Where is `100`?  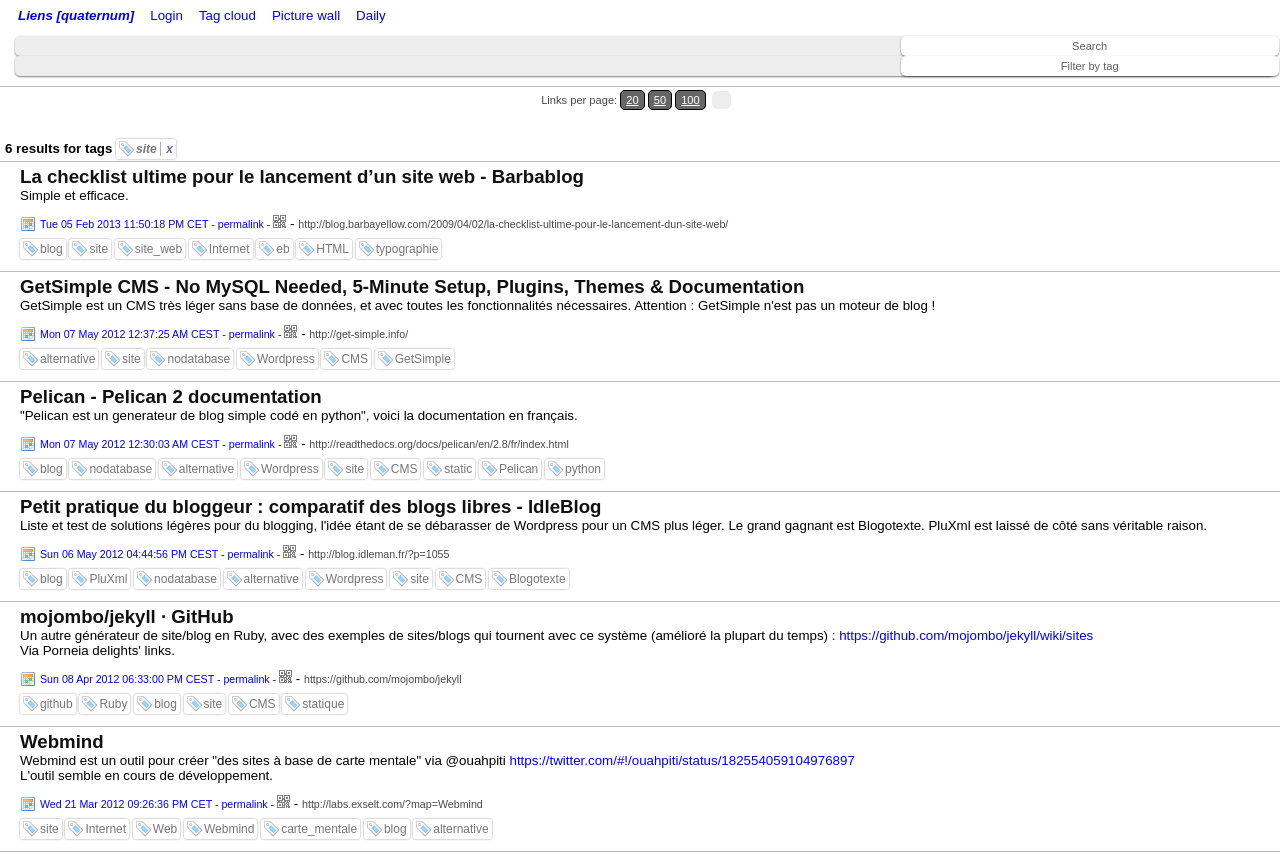
100 is located at coordinates (690, 100).